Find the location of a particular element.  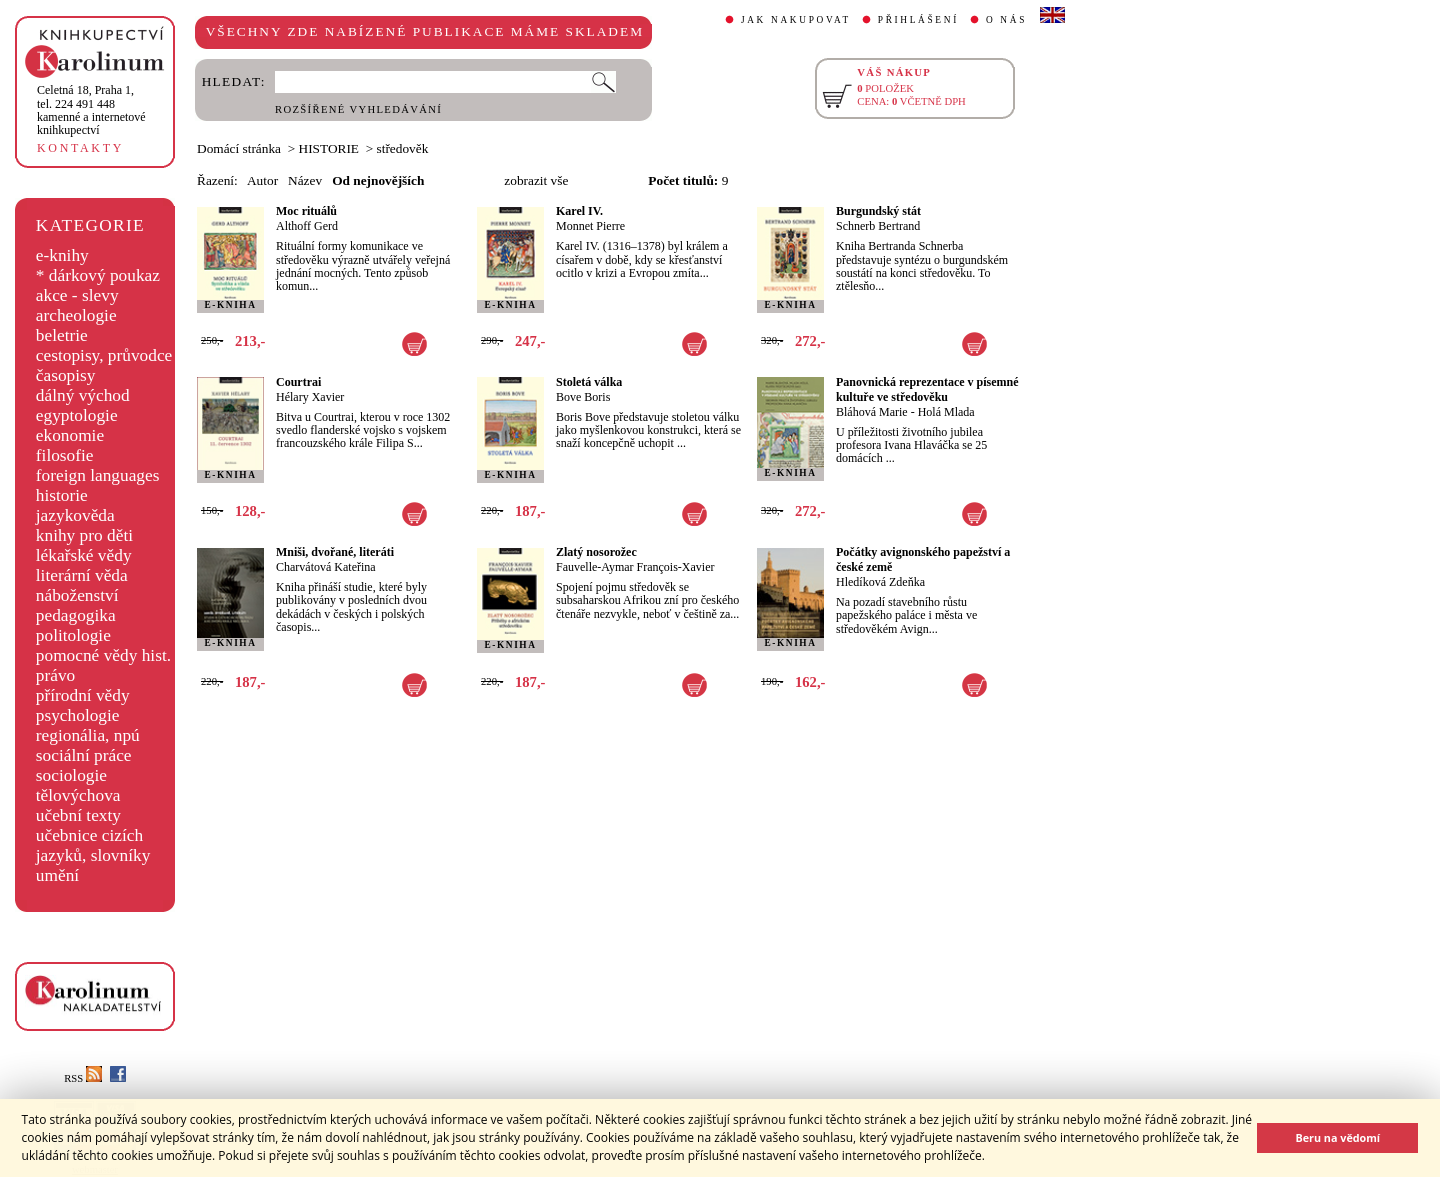

Hledíková Zdeňka is located at coordinates (880, 582).